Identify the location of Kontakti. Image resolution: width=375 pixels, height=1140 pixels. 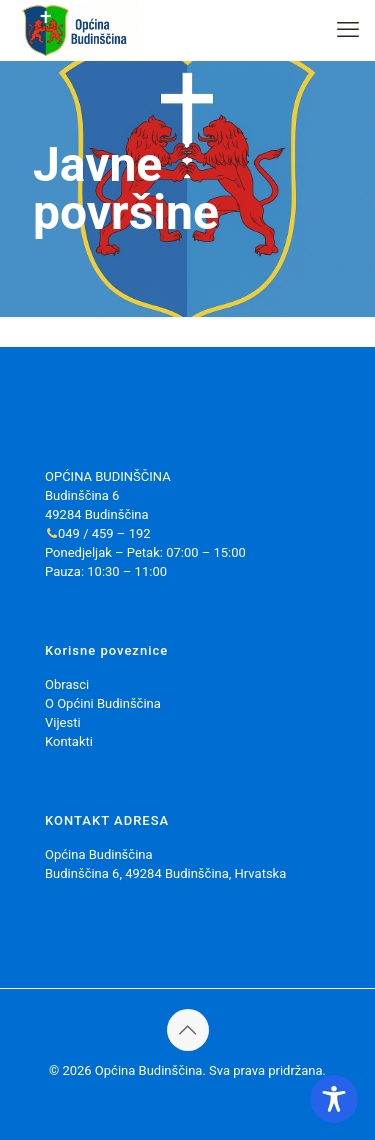
(69, 741).